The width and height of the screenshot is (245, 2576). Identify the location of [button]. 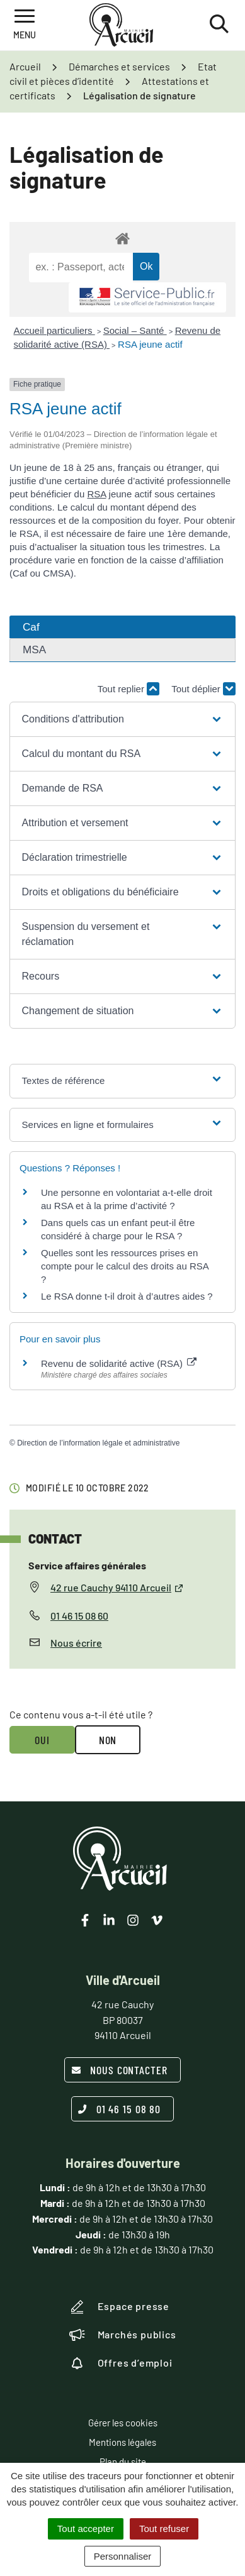
(123, 719).